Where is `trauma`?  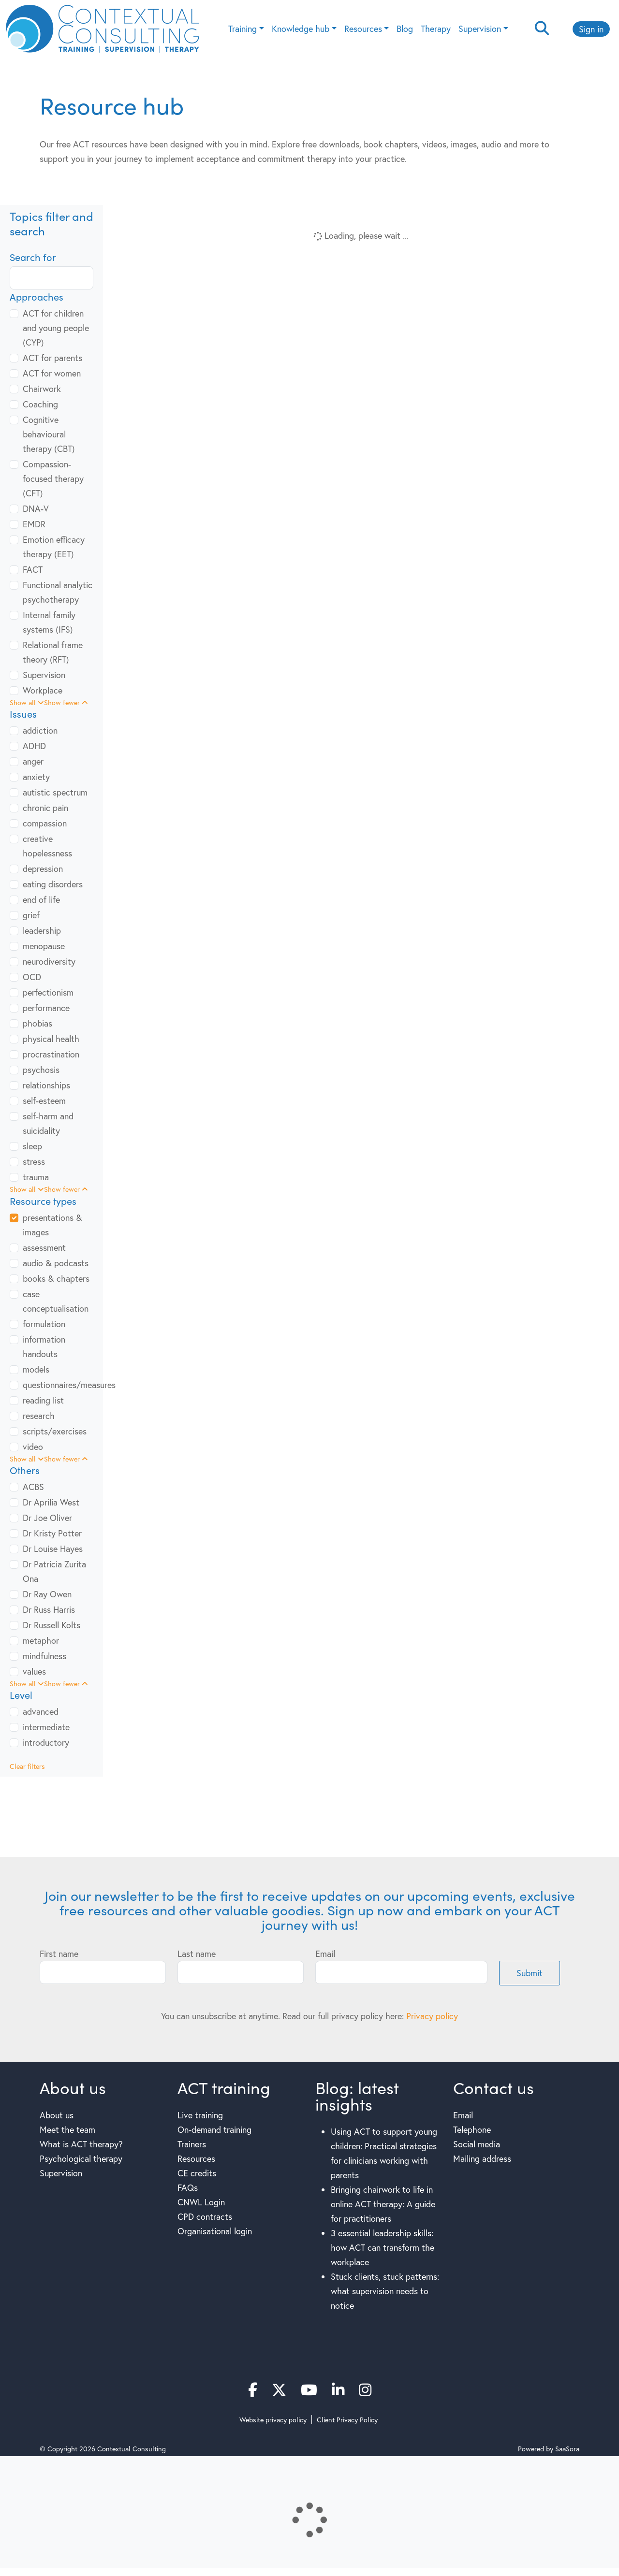
trauma is located at coordinates (36, 1177).